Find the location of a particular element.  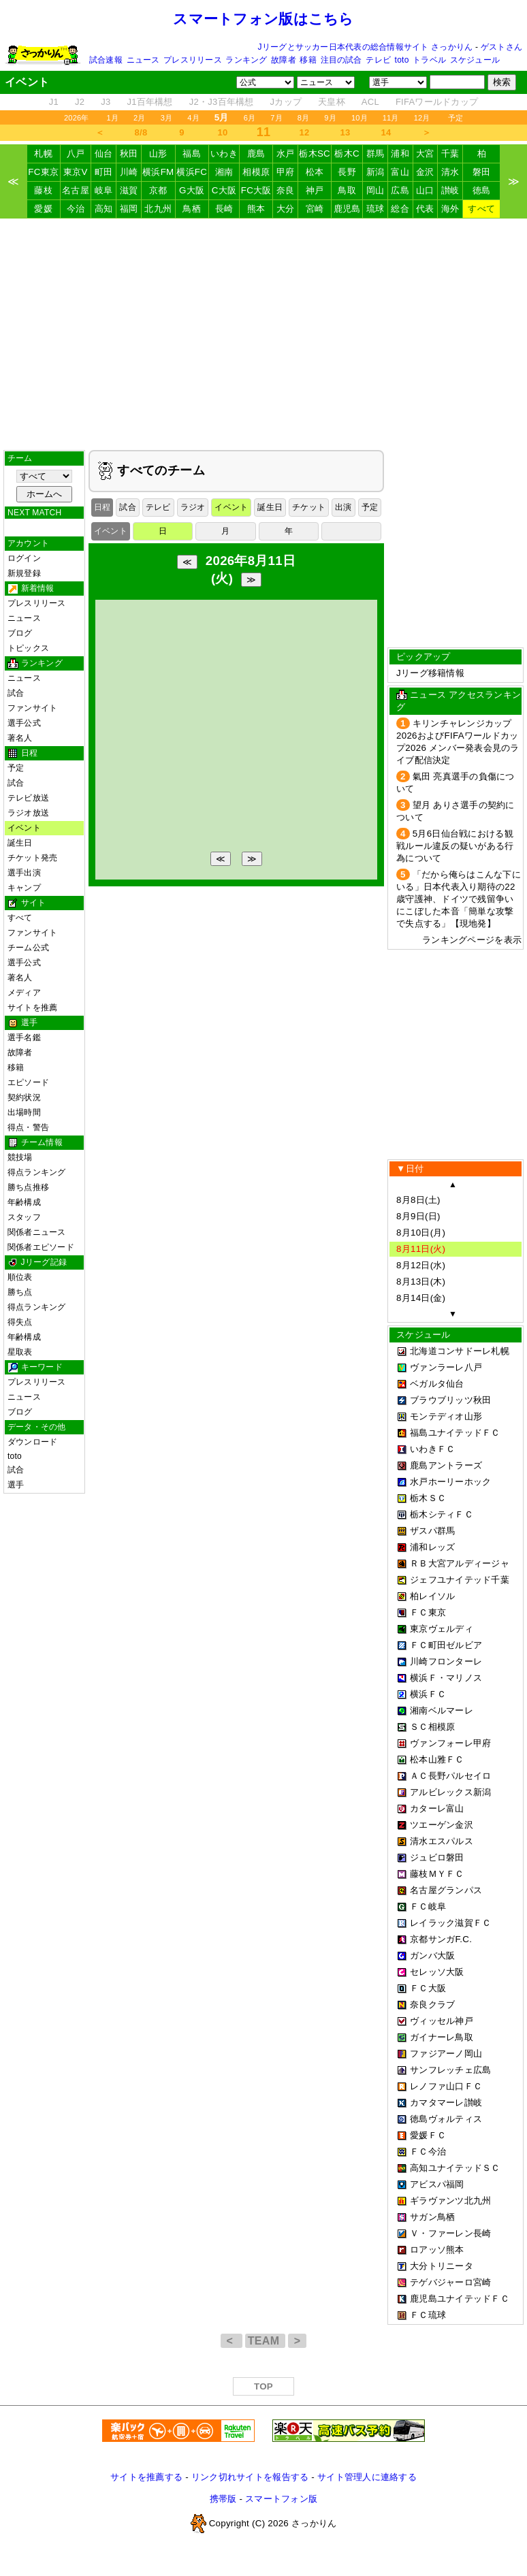

8月9日(日) is located at coordinates (418, 1216).